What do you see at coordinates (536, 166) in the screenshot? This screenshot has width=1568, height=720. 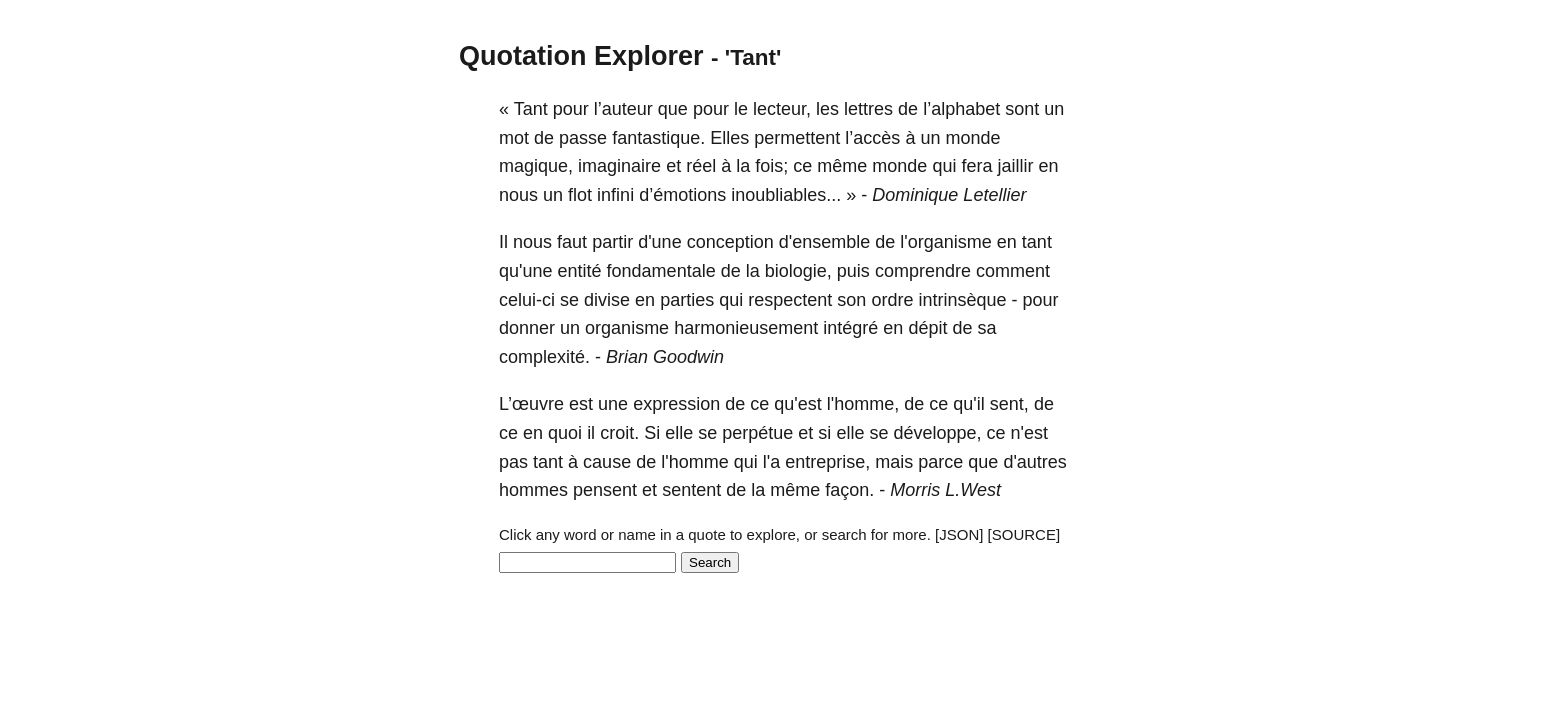 I see `magique,` at bounding box center [536, 166].